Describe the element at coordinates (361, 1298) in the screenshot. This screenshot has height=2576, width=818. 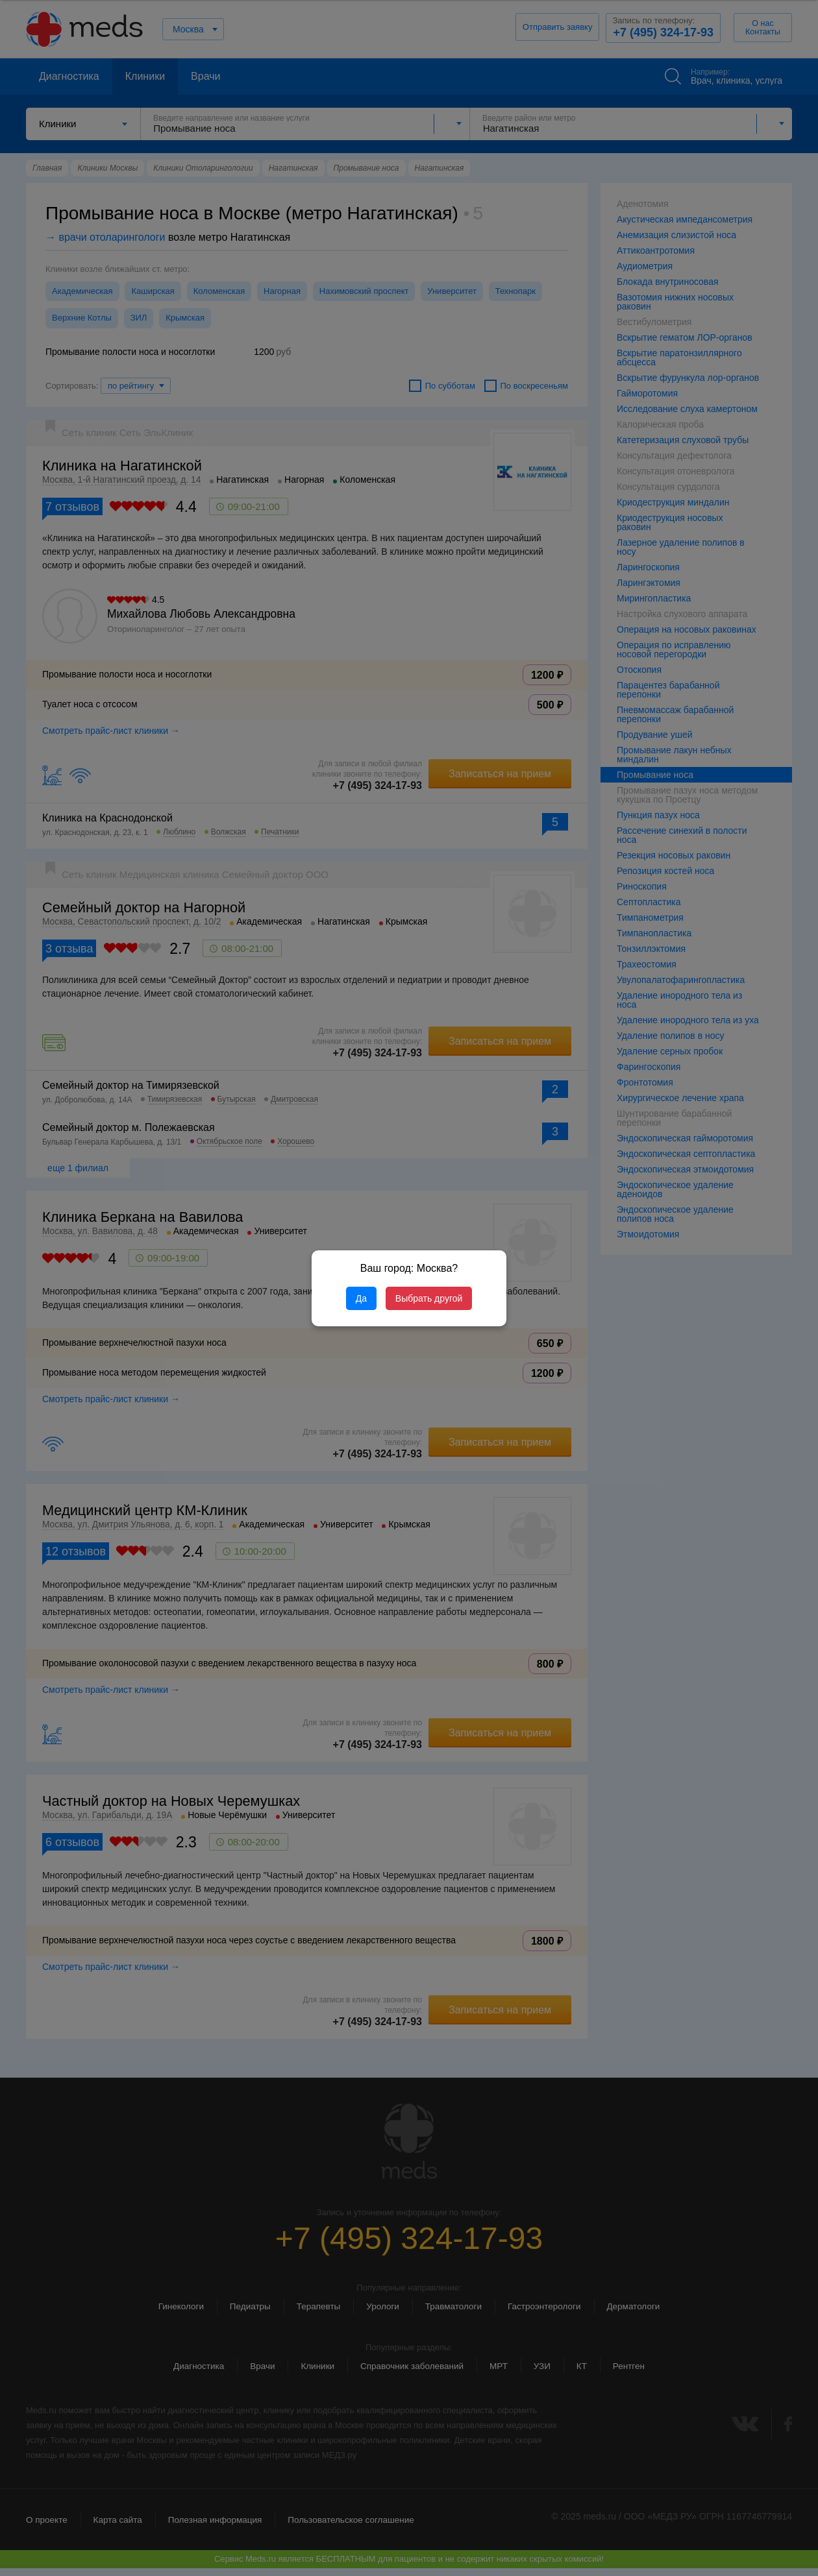
I see `Да` at that location.